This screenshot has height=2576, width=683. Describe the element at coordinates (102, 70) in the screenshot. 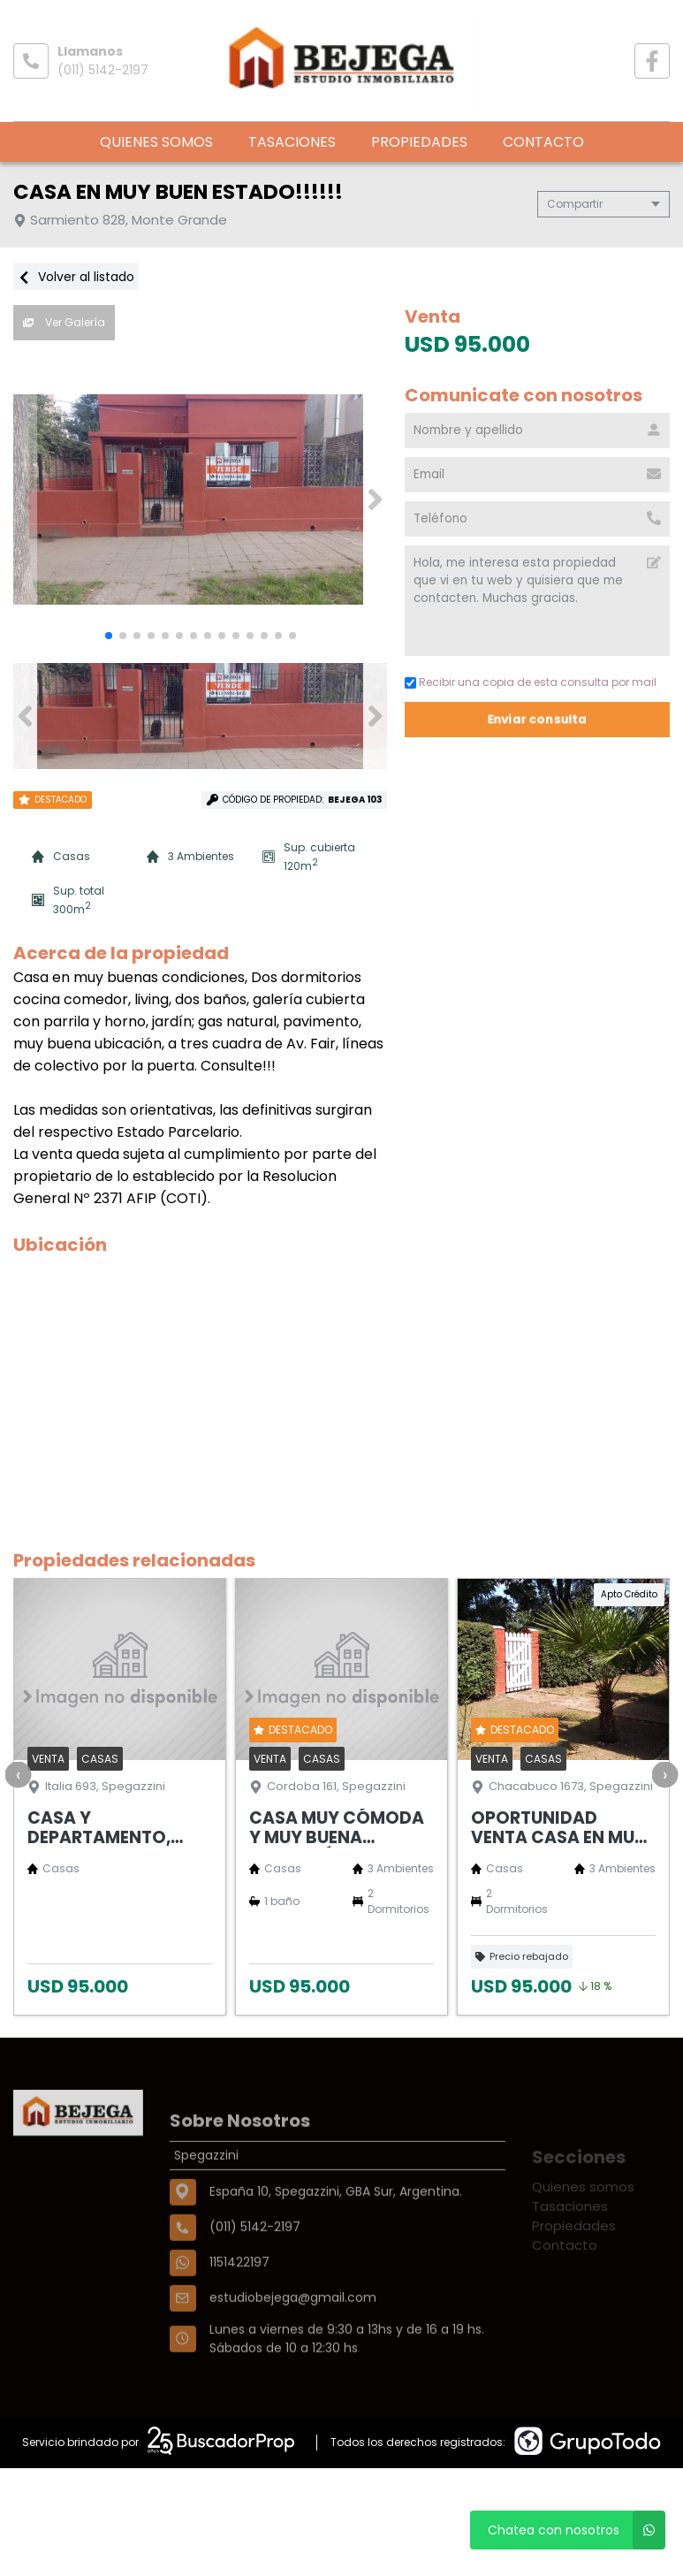

I see `(011) 5142-2197` at that location.